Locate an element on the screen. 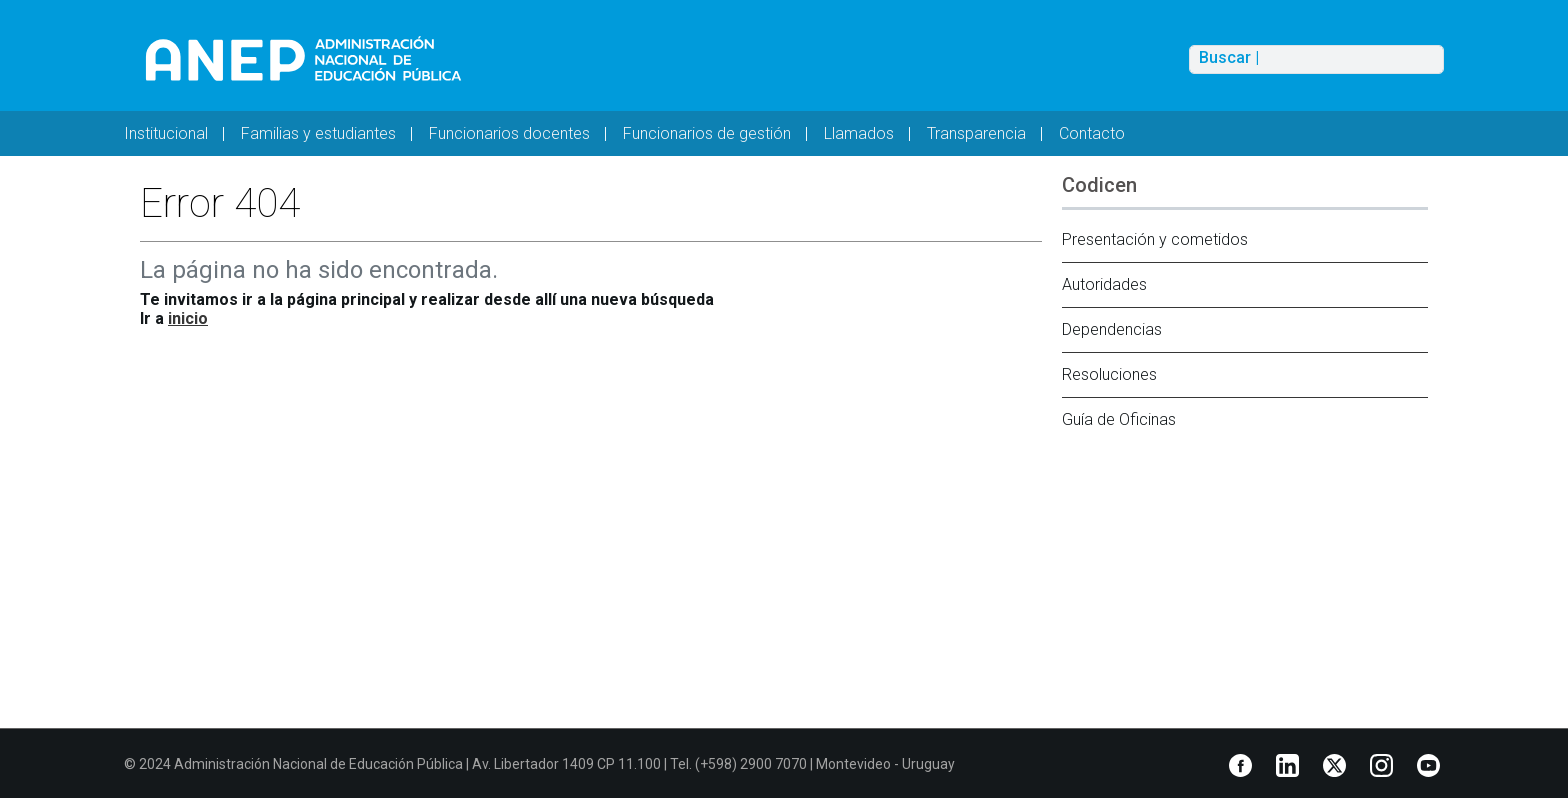 Image resolution: width=1568 pixels, height=798 pixels. Resoluciones is located at coordinates (1109, 374).